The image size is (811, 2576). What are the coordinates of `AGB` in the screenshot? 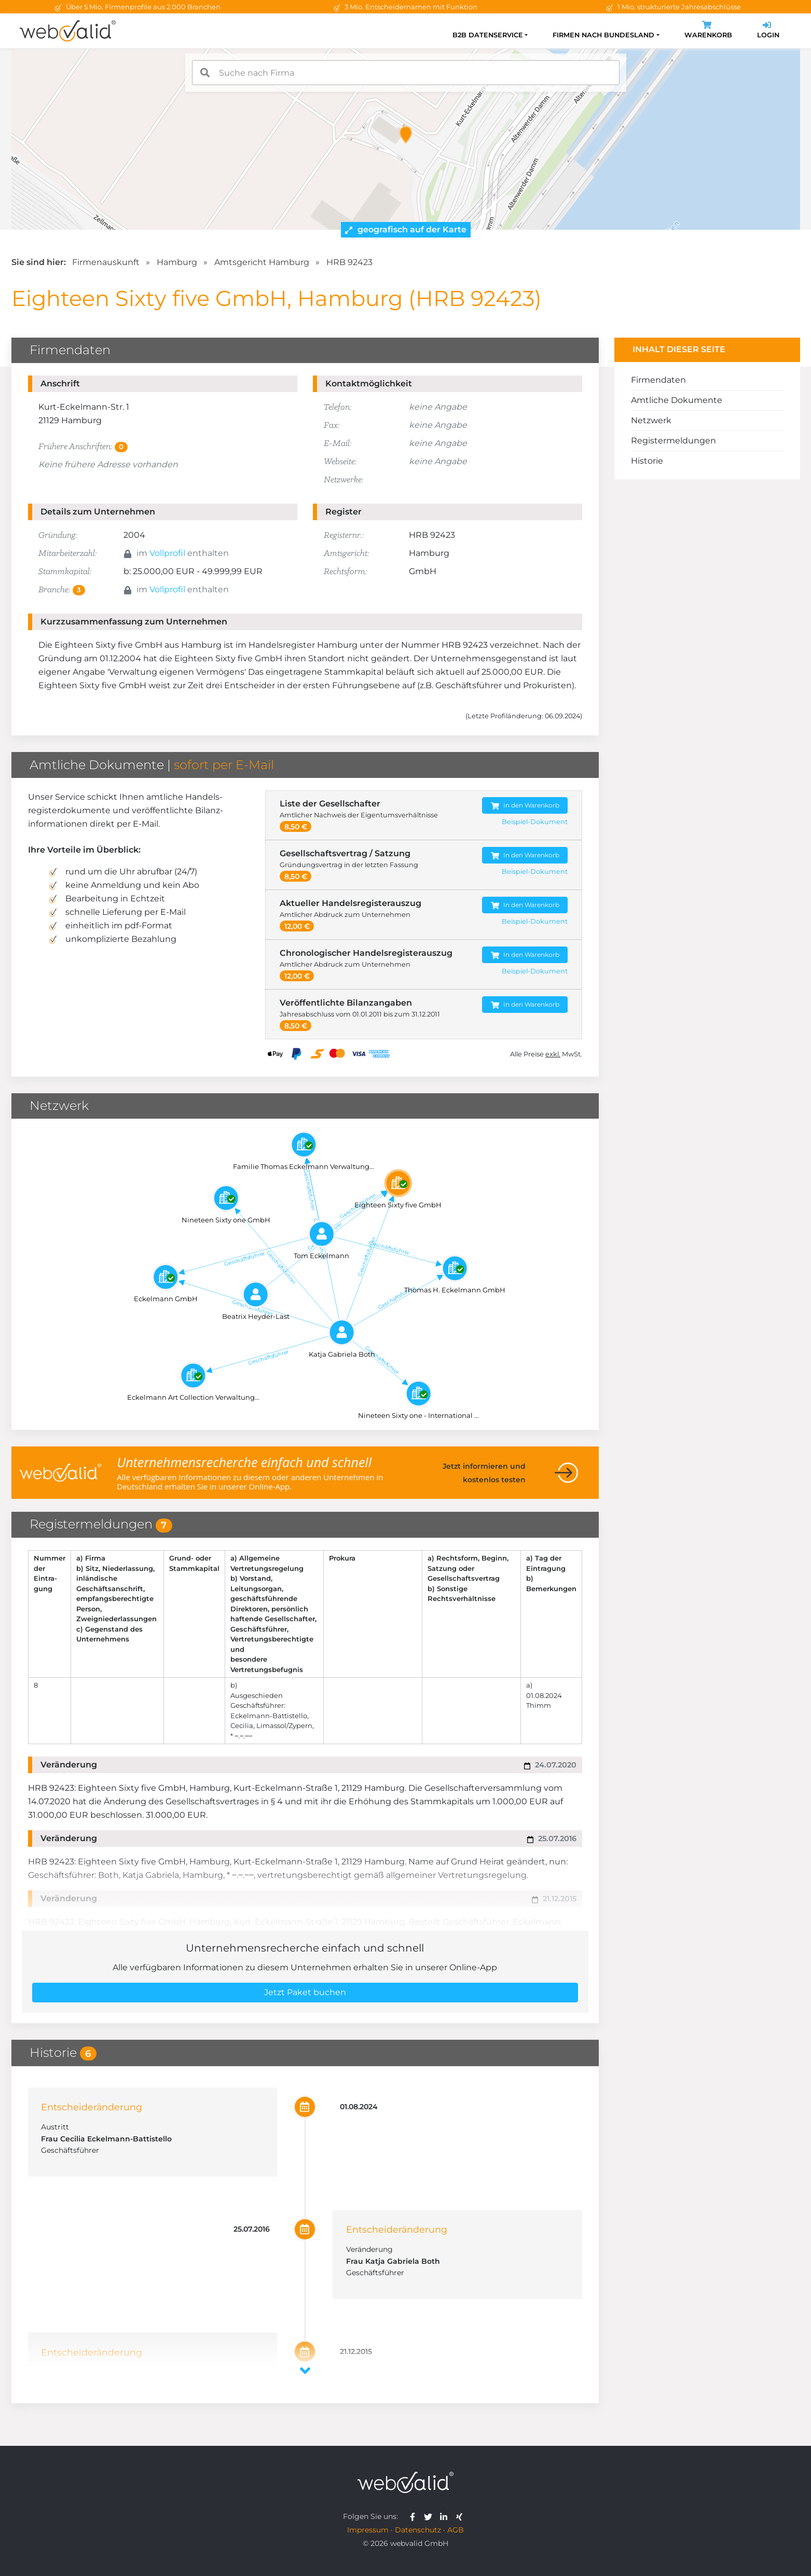 It's located at (455, 2530).